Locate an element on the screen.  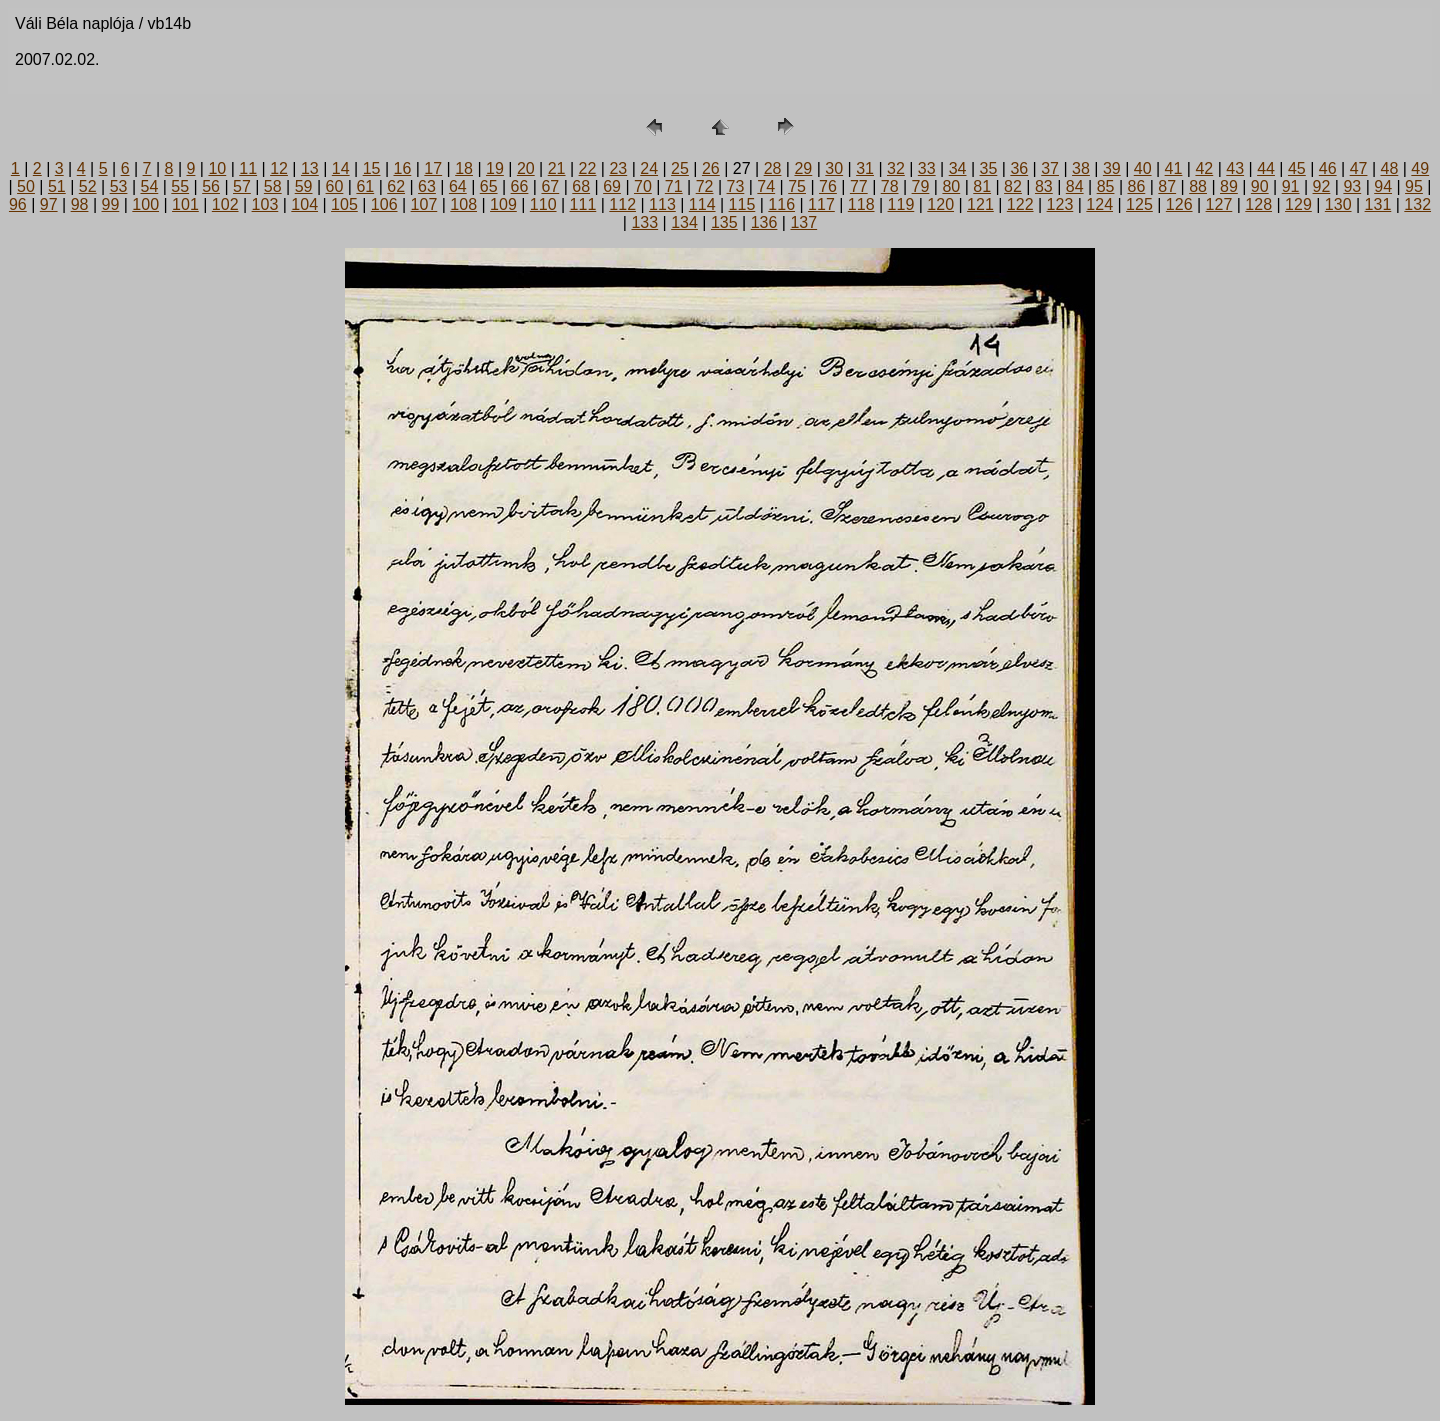
55 is located at coordinates (180, 186).